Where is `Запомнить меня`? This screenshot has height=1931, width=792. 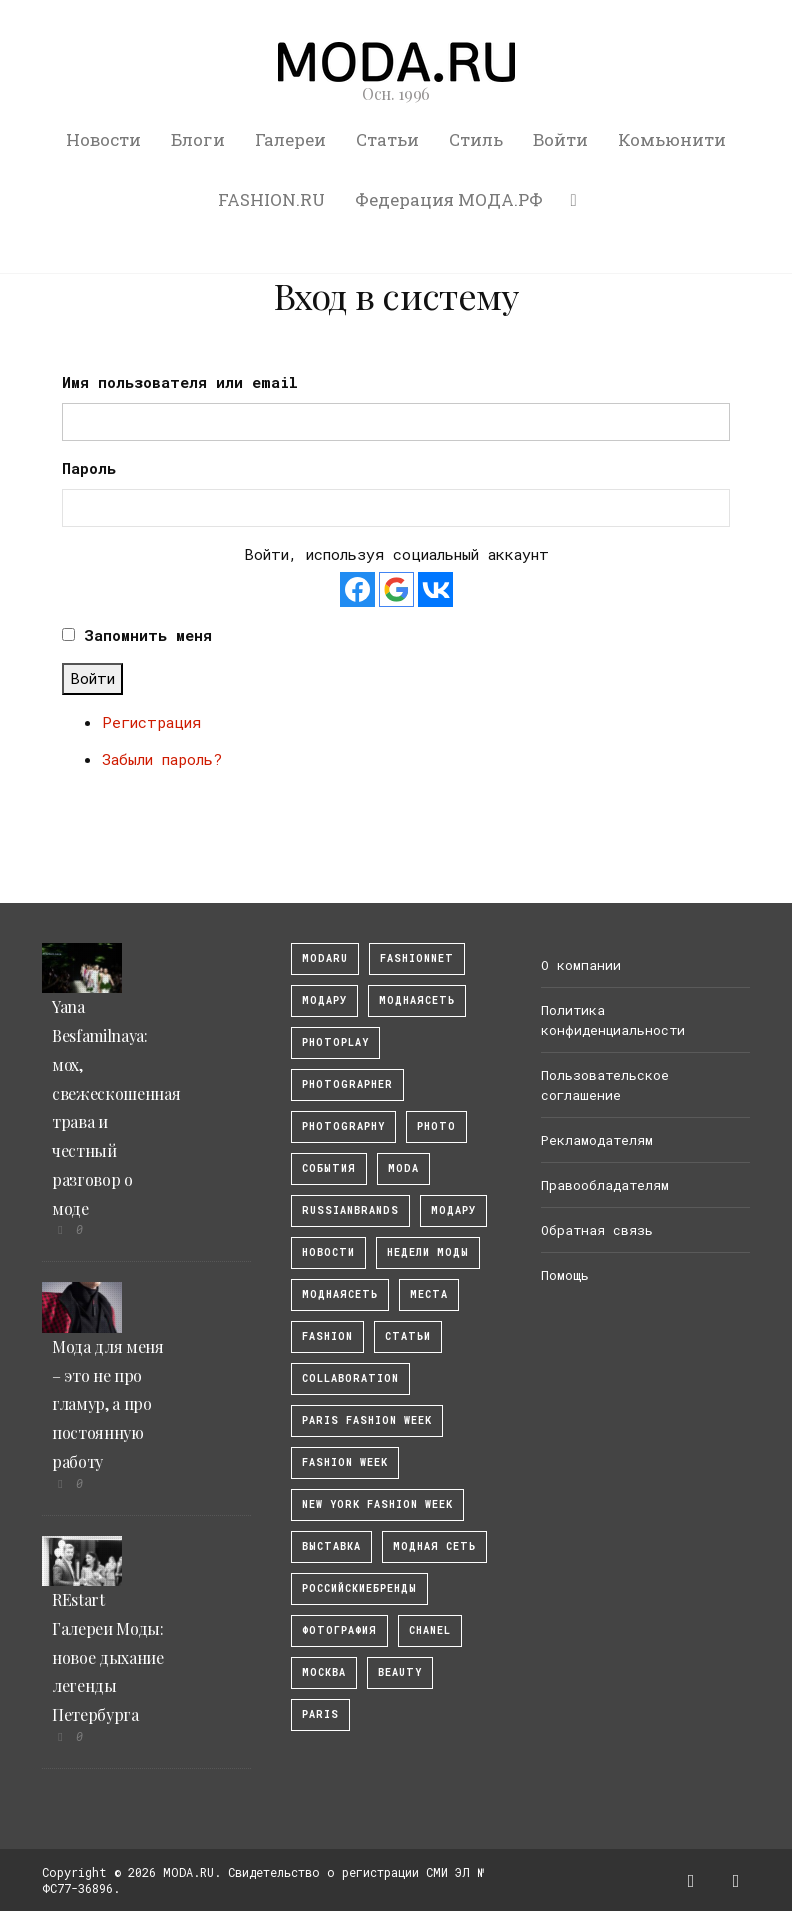 Запомнить меня is located at coordinates (148, 635).